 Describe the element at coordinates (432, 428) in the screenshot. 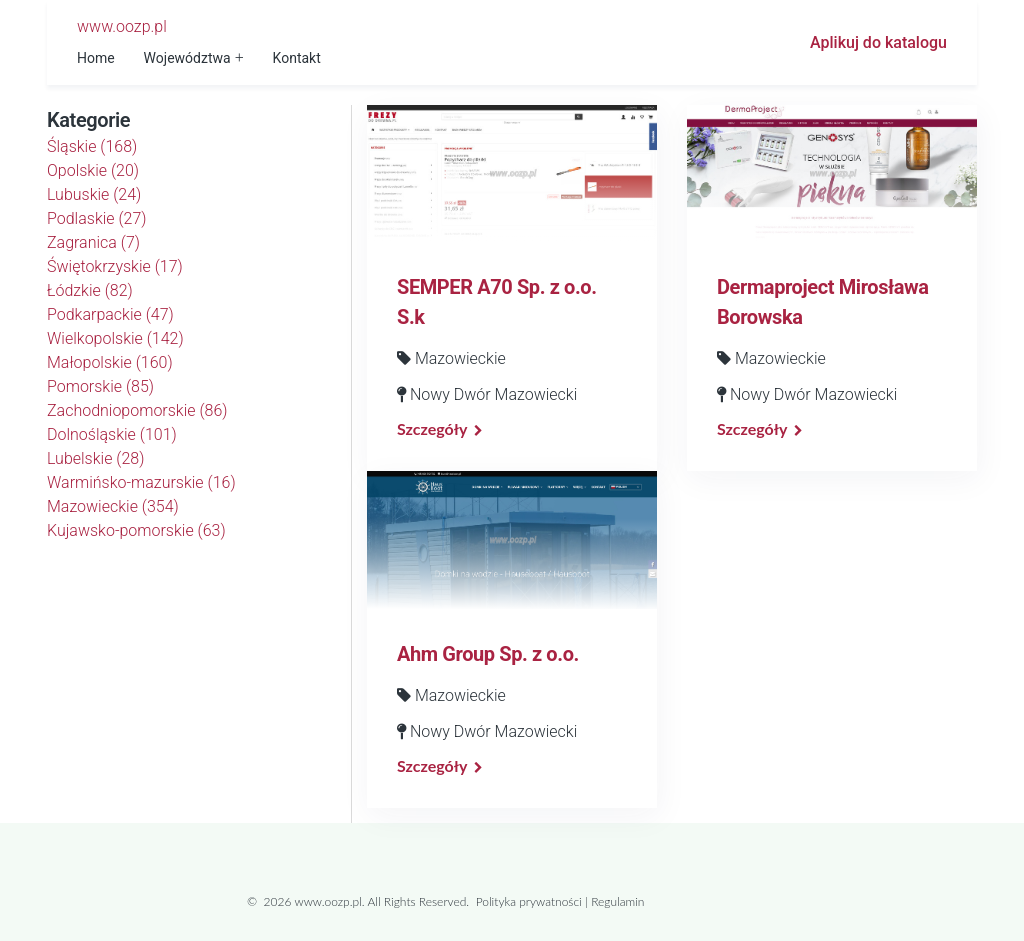

I see `Szczegóły` at that location.